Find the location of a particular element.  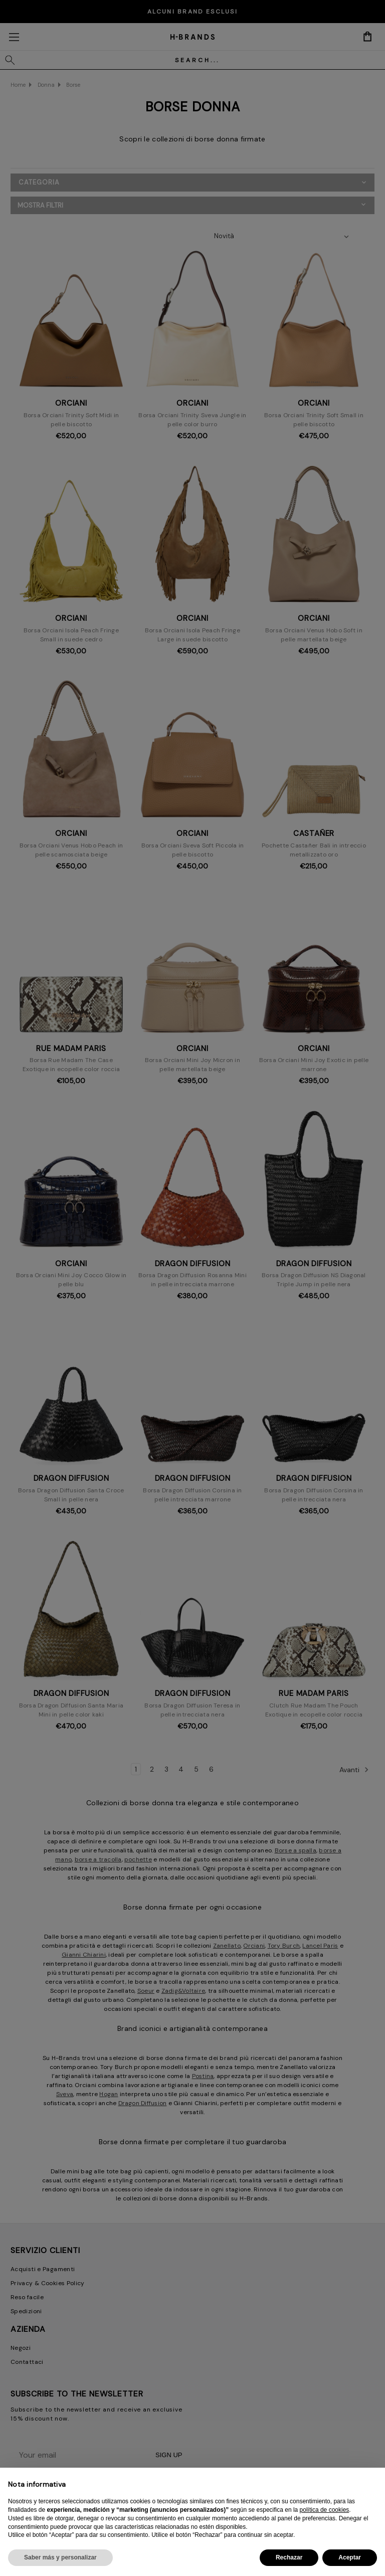

Rechazar [button] is located at coordinates (289, 2557).